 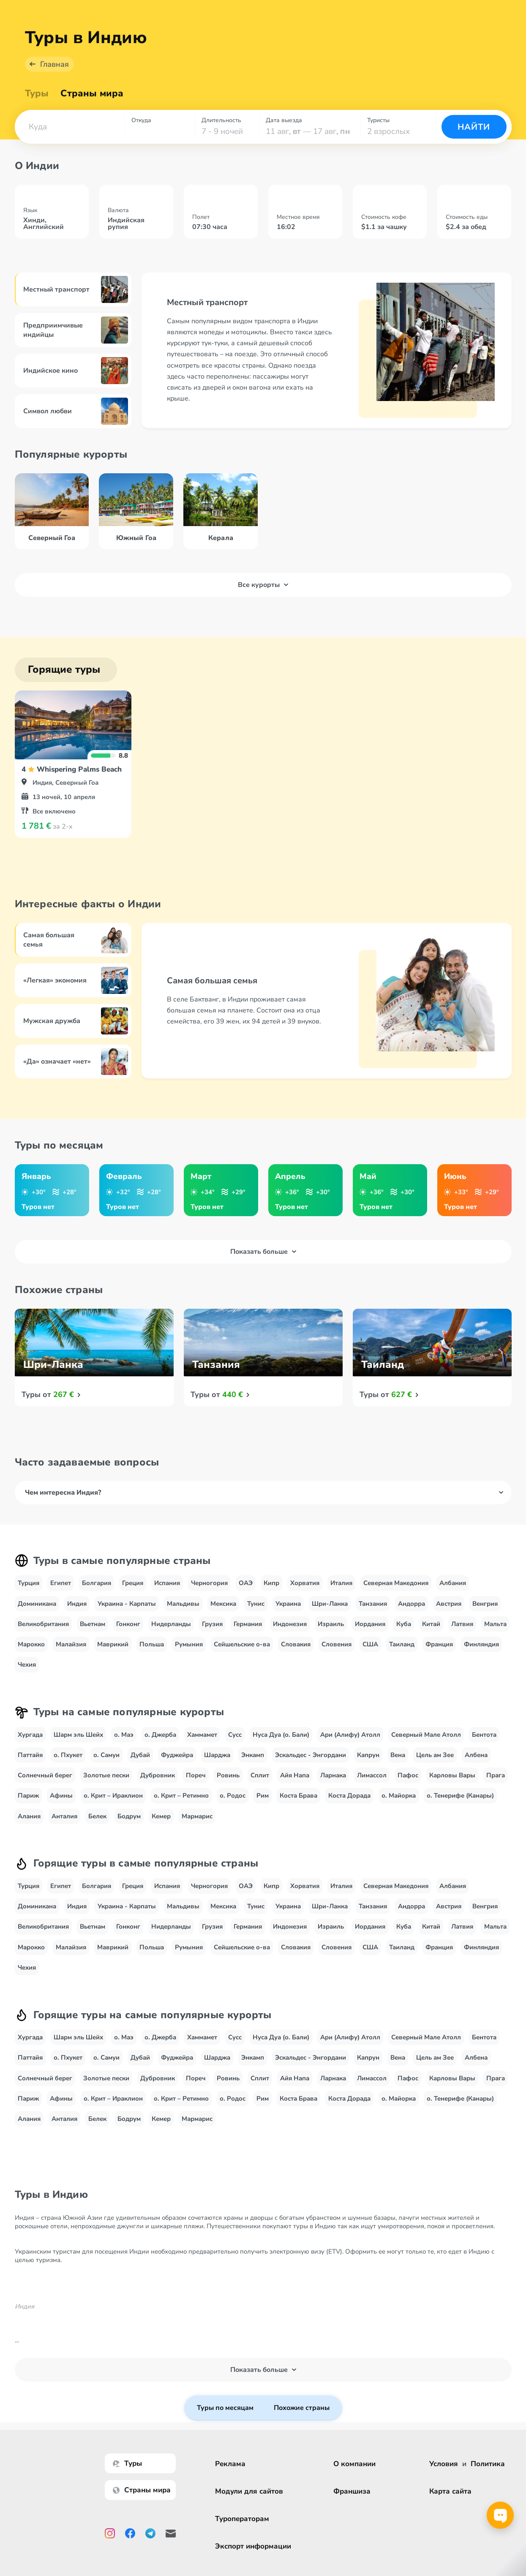 I want to click on Страны мира, so click(x=91, y=93).